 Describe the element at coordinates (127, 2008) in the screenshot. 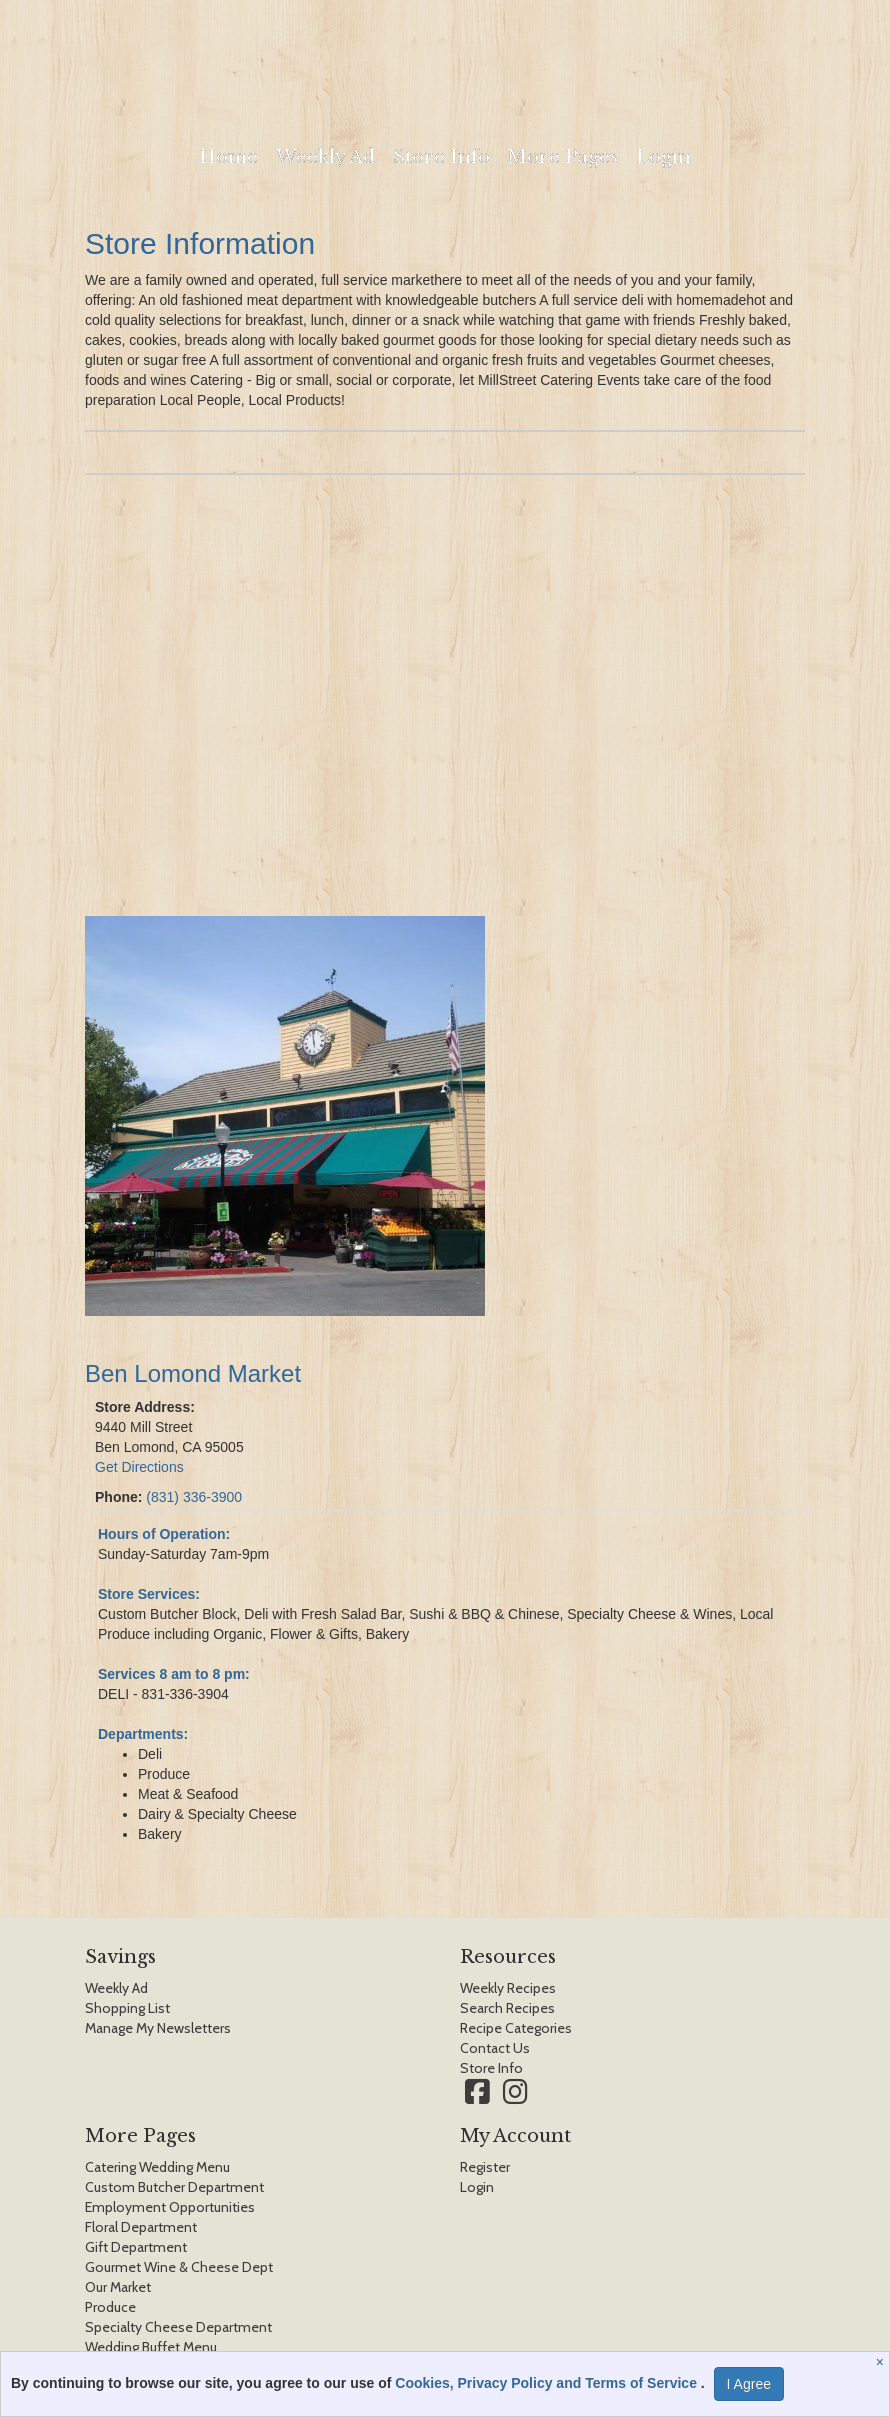

I see `Shopping List` at that location.